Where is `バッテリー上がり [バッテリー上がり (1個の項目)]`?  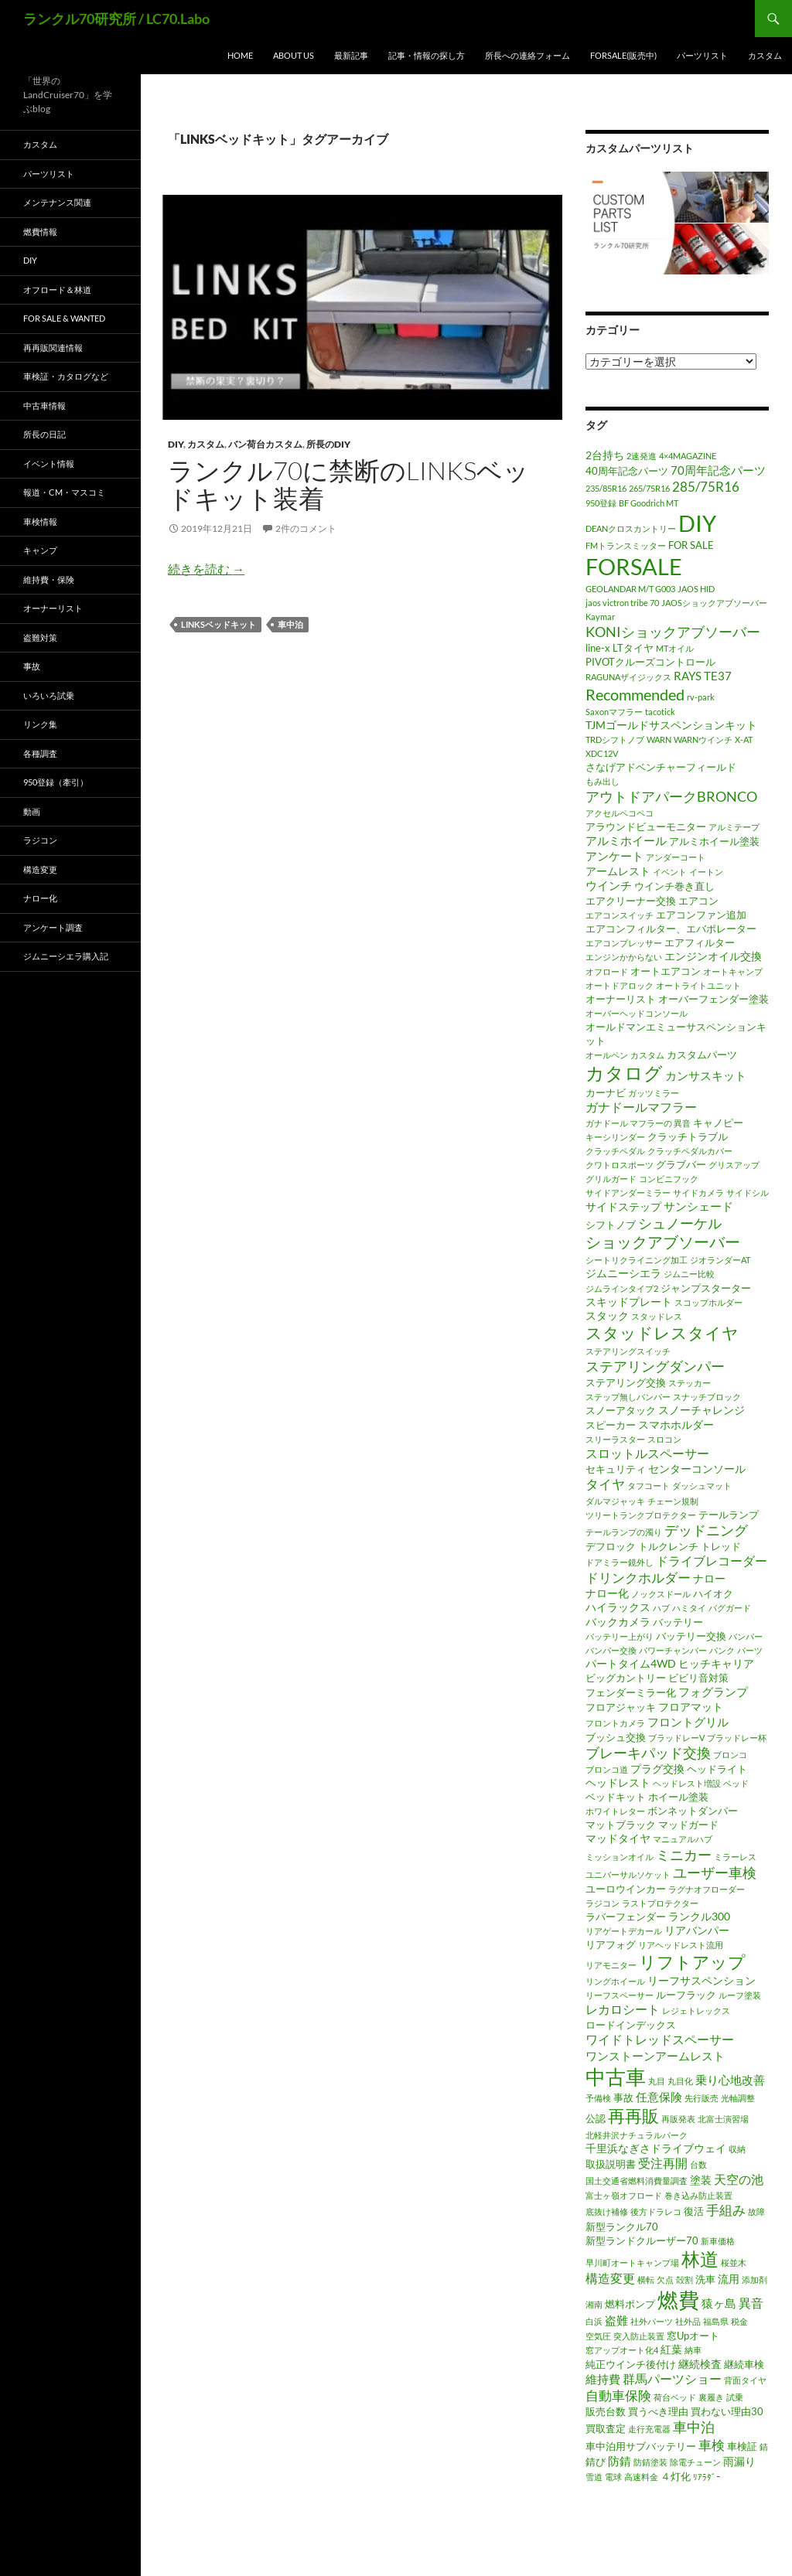 バッテリー上がり [バッテリー上がり (1個の項目)] is located at coordinates (619, 1636).